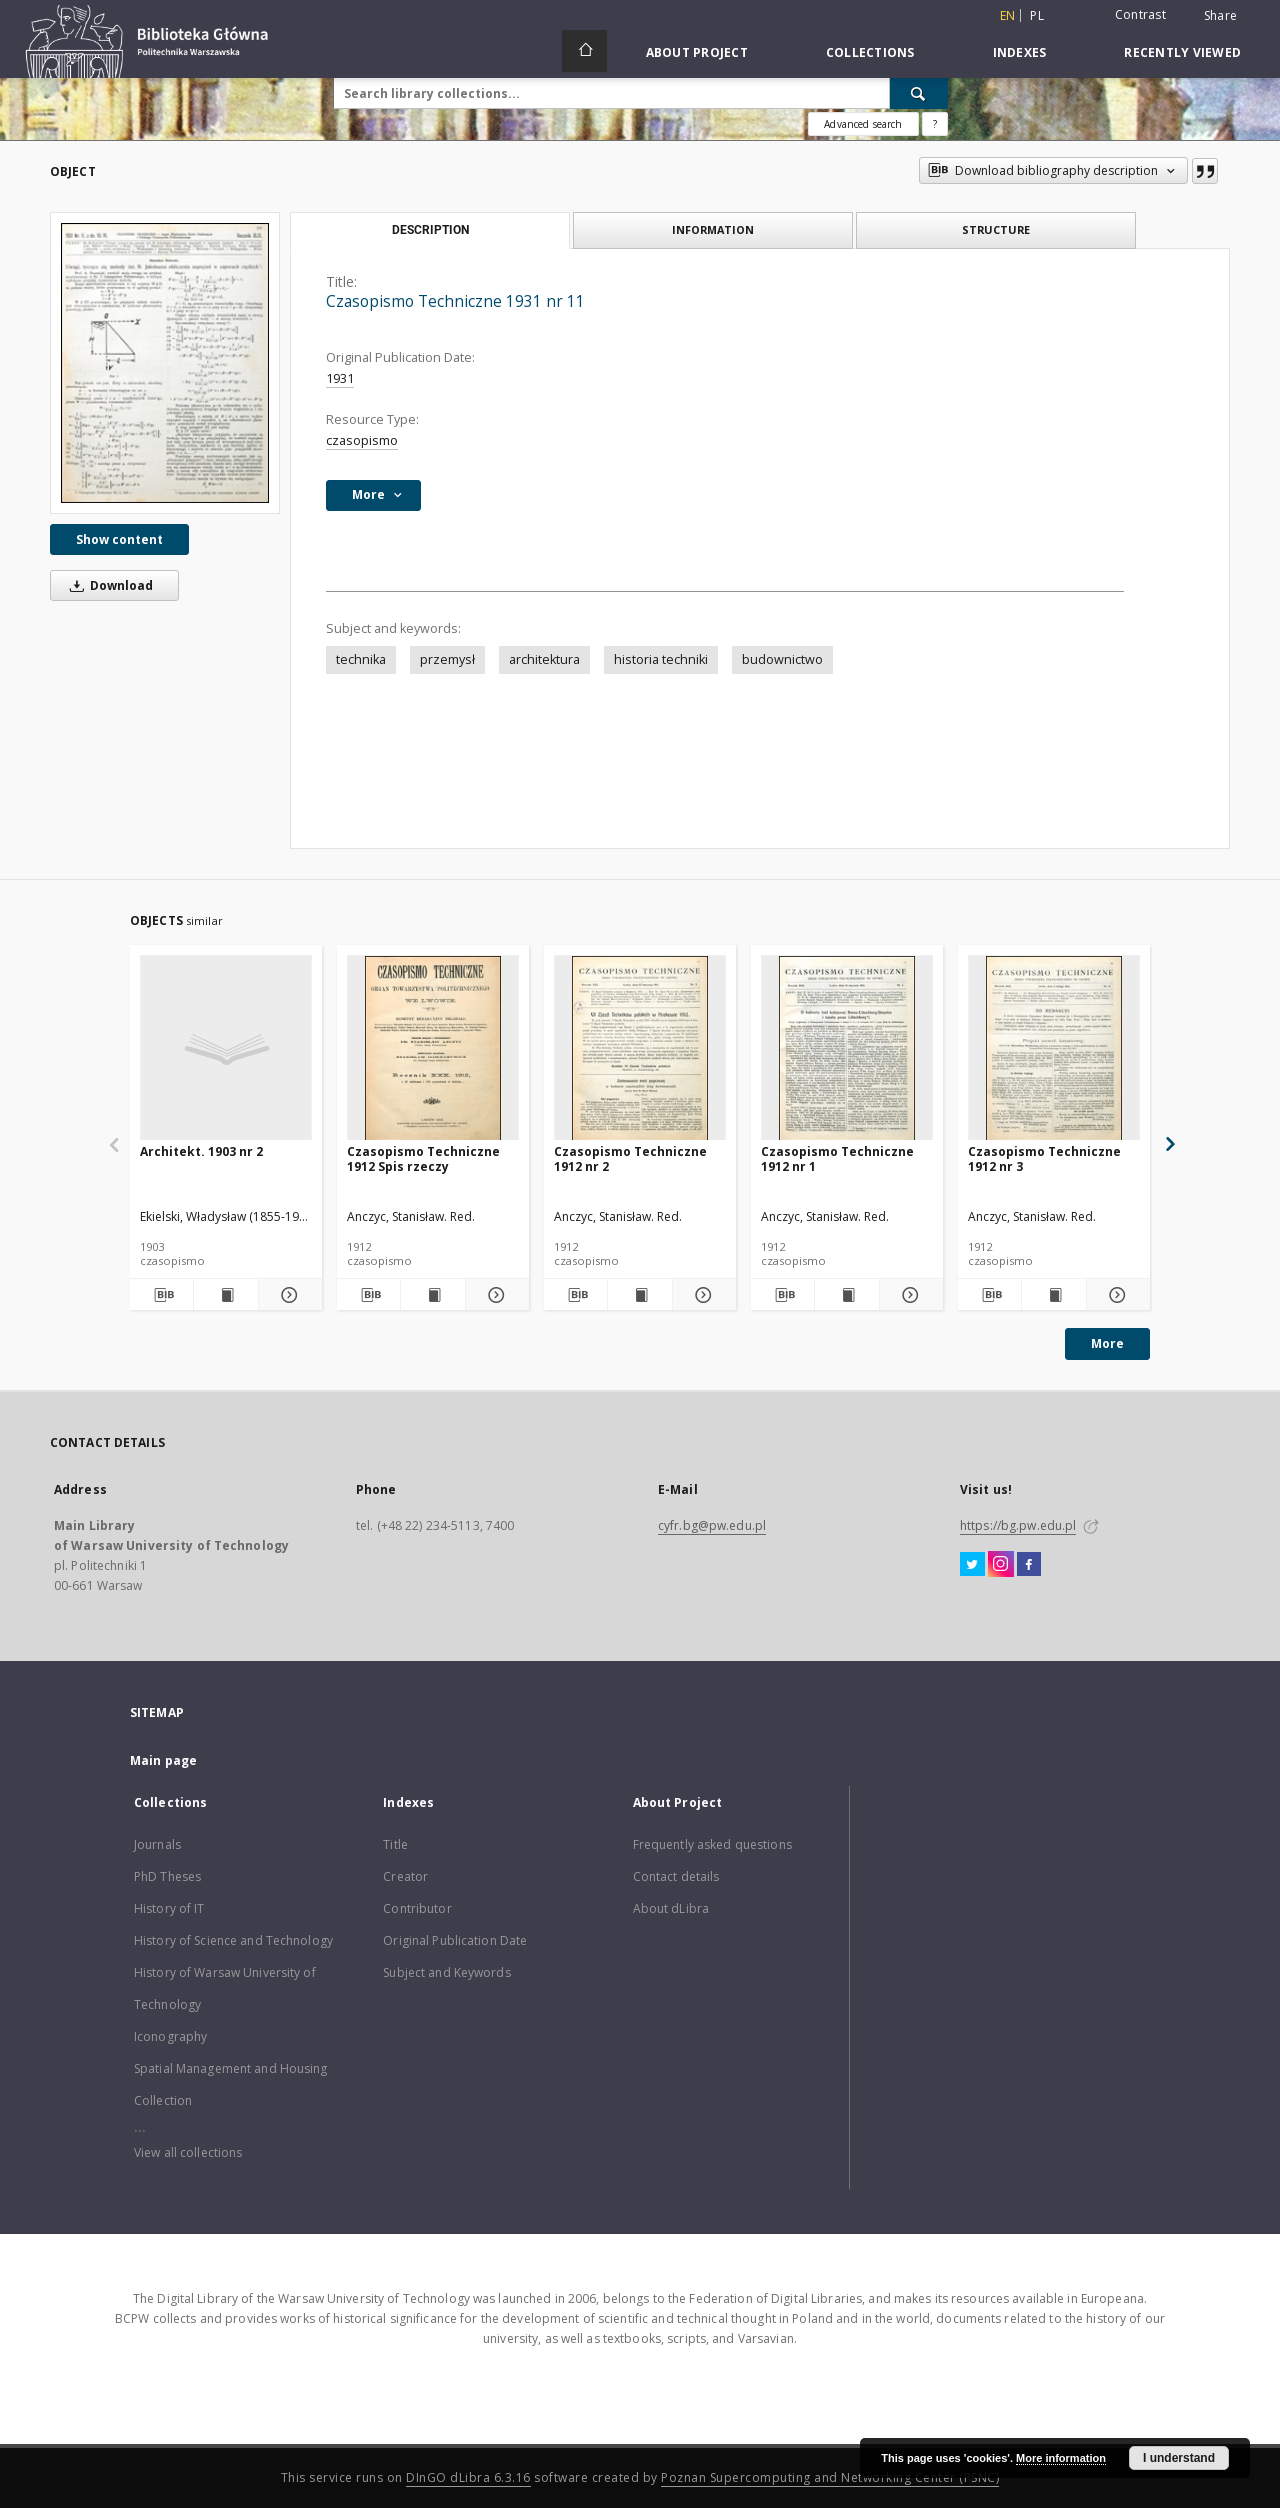 The height and width of the screenshot is (2508, 1280). Describe the element at coordinates (919, 93) in the screenshot. I see `[Search]` at that location.